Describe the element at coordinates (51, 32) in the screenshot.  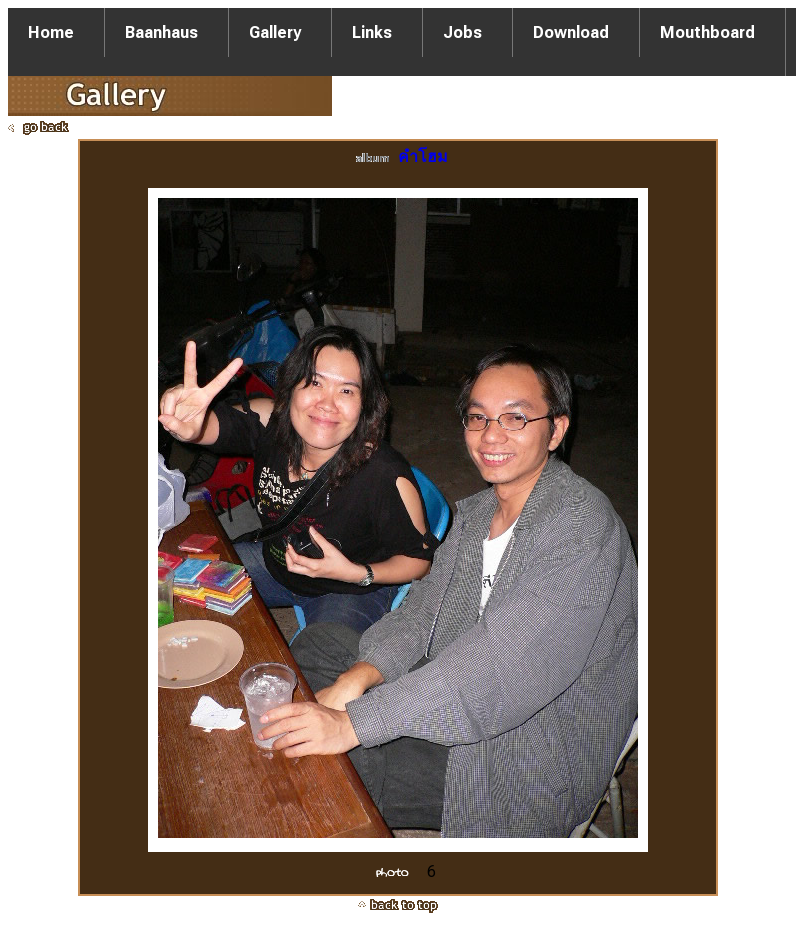
I see `Home` at that location.